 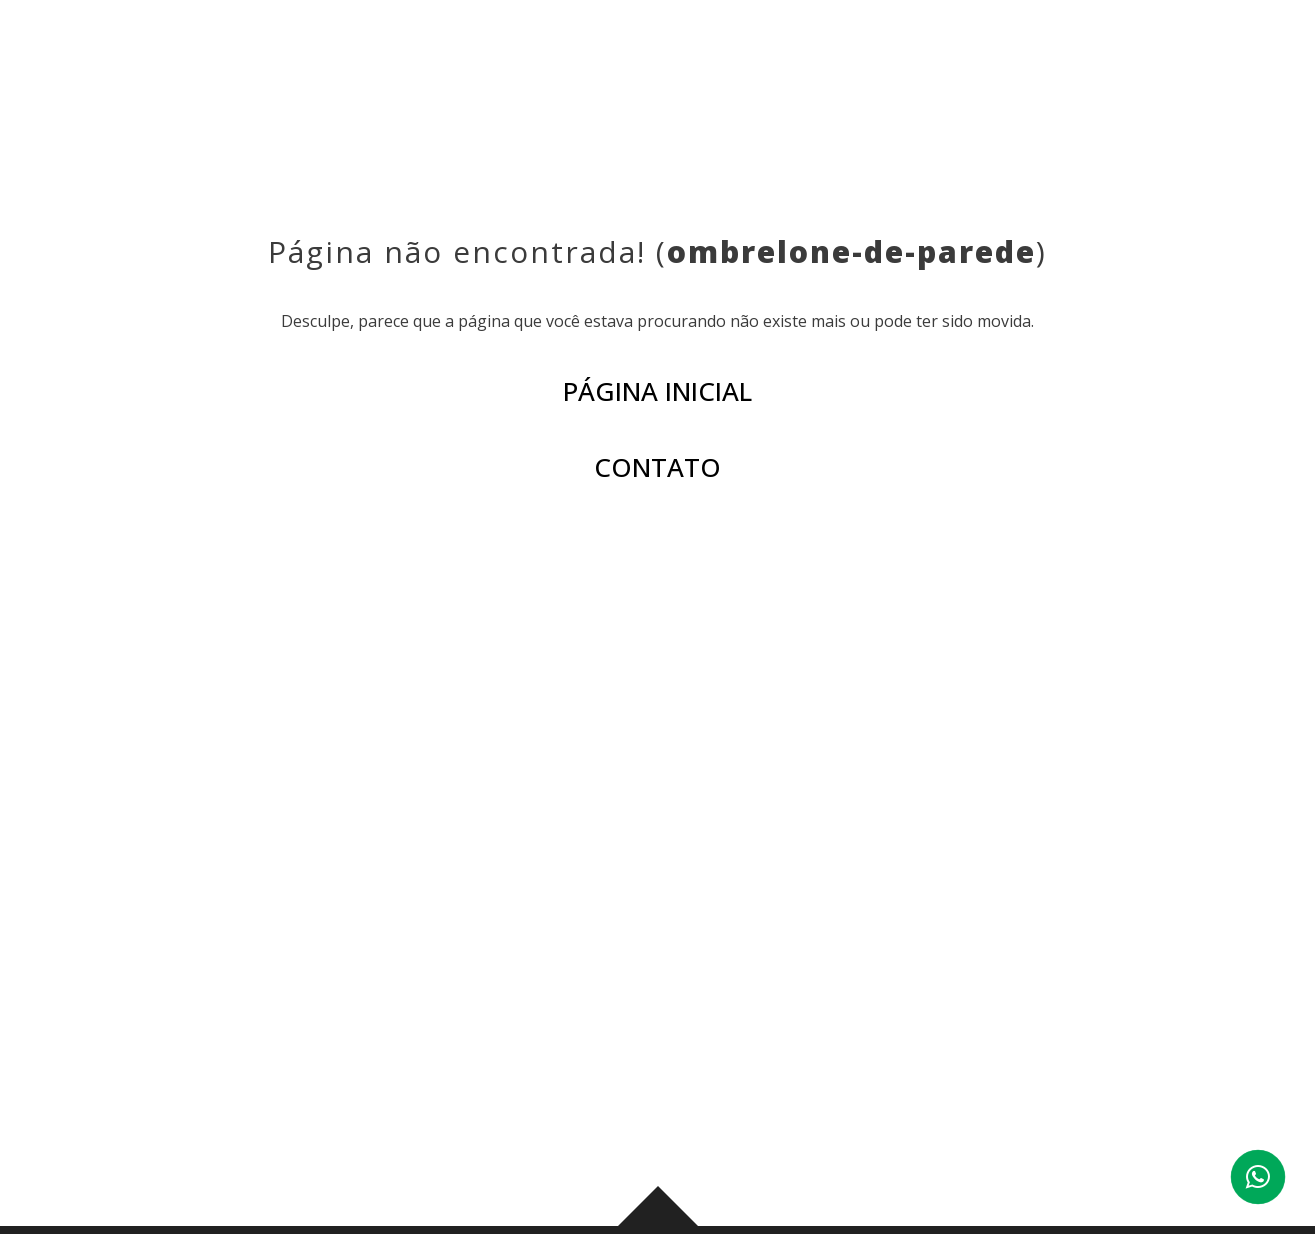 What do you see at coordinates (623, 60) in the screenshot?
I see `PRODUTOS` at bounding box center [623, 60].